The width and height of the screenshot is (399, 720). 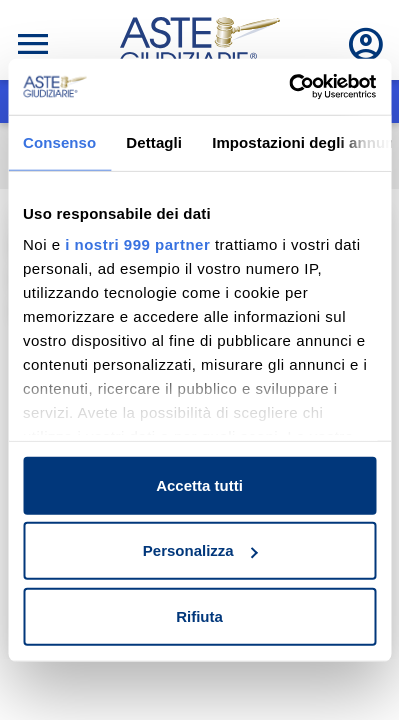 What do you see at coordinates (137, 244) in the screenshot?
I see `i nostri 999 partner` at bounding box center [137, 244].